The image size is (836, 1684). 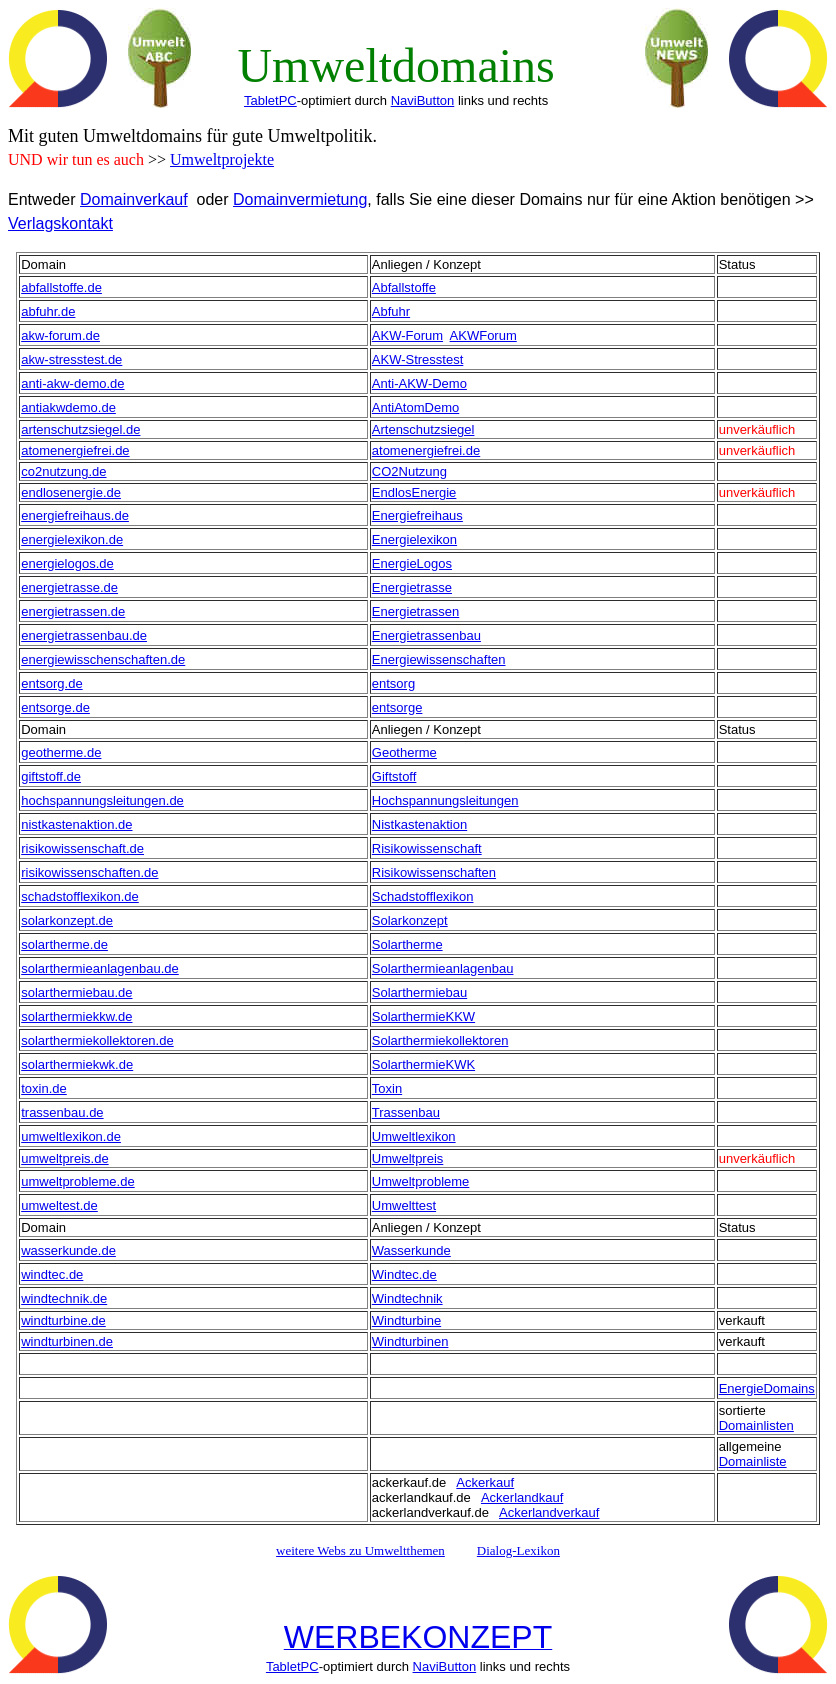 I want to click on anti-akw-demo.de, so click(x=72, y=383).